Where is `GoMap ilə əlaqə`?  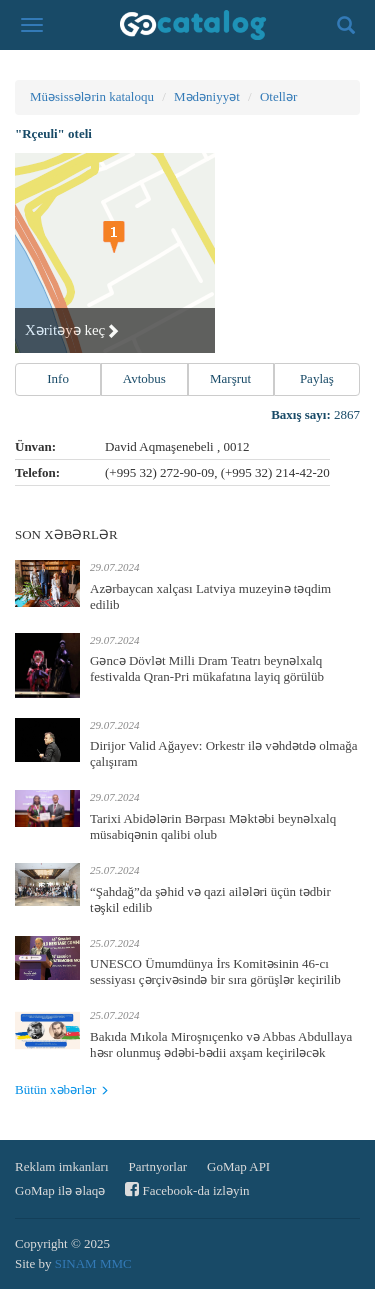 GoMap ilə əlaqə is located at coordinates (60, 1190).